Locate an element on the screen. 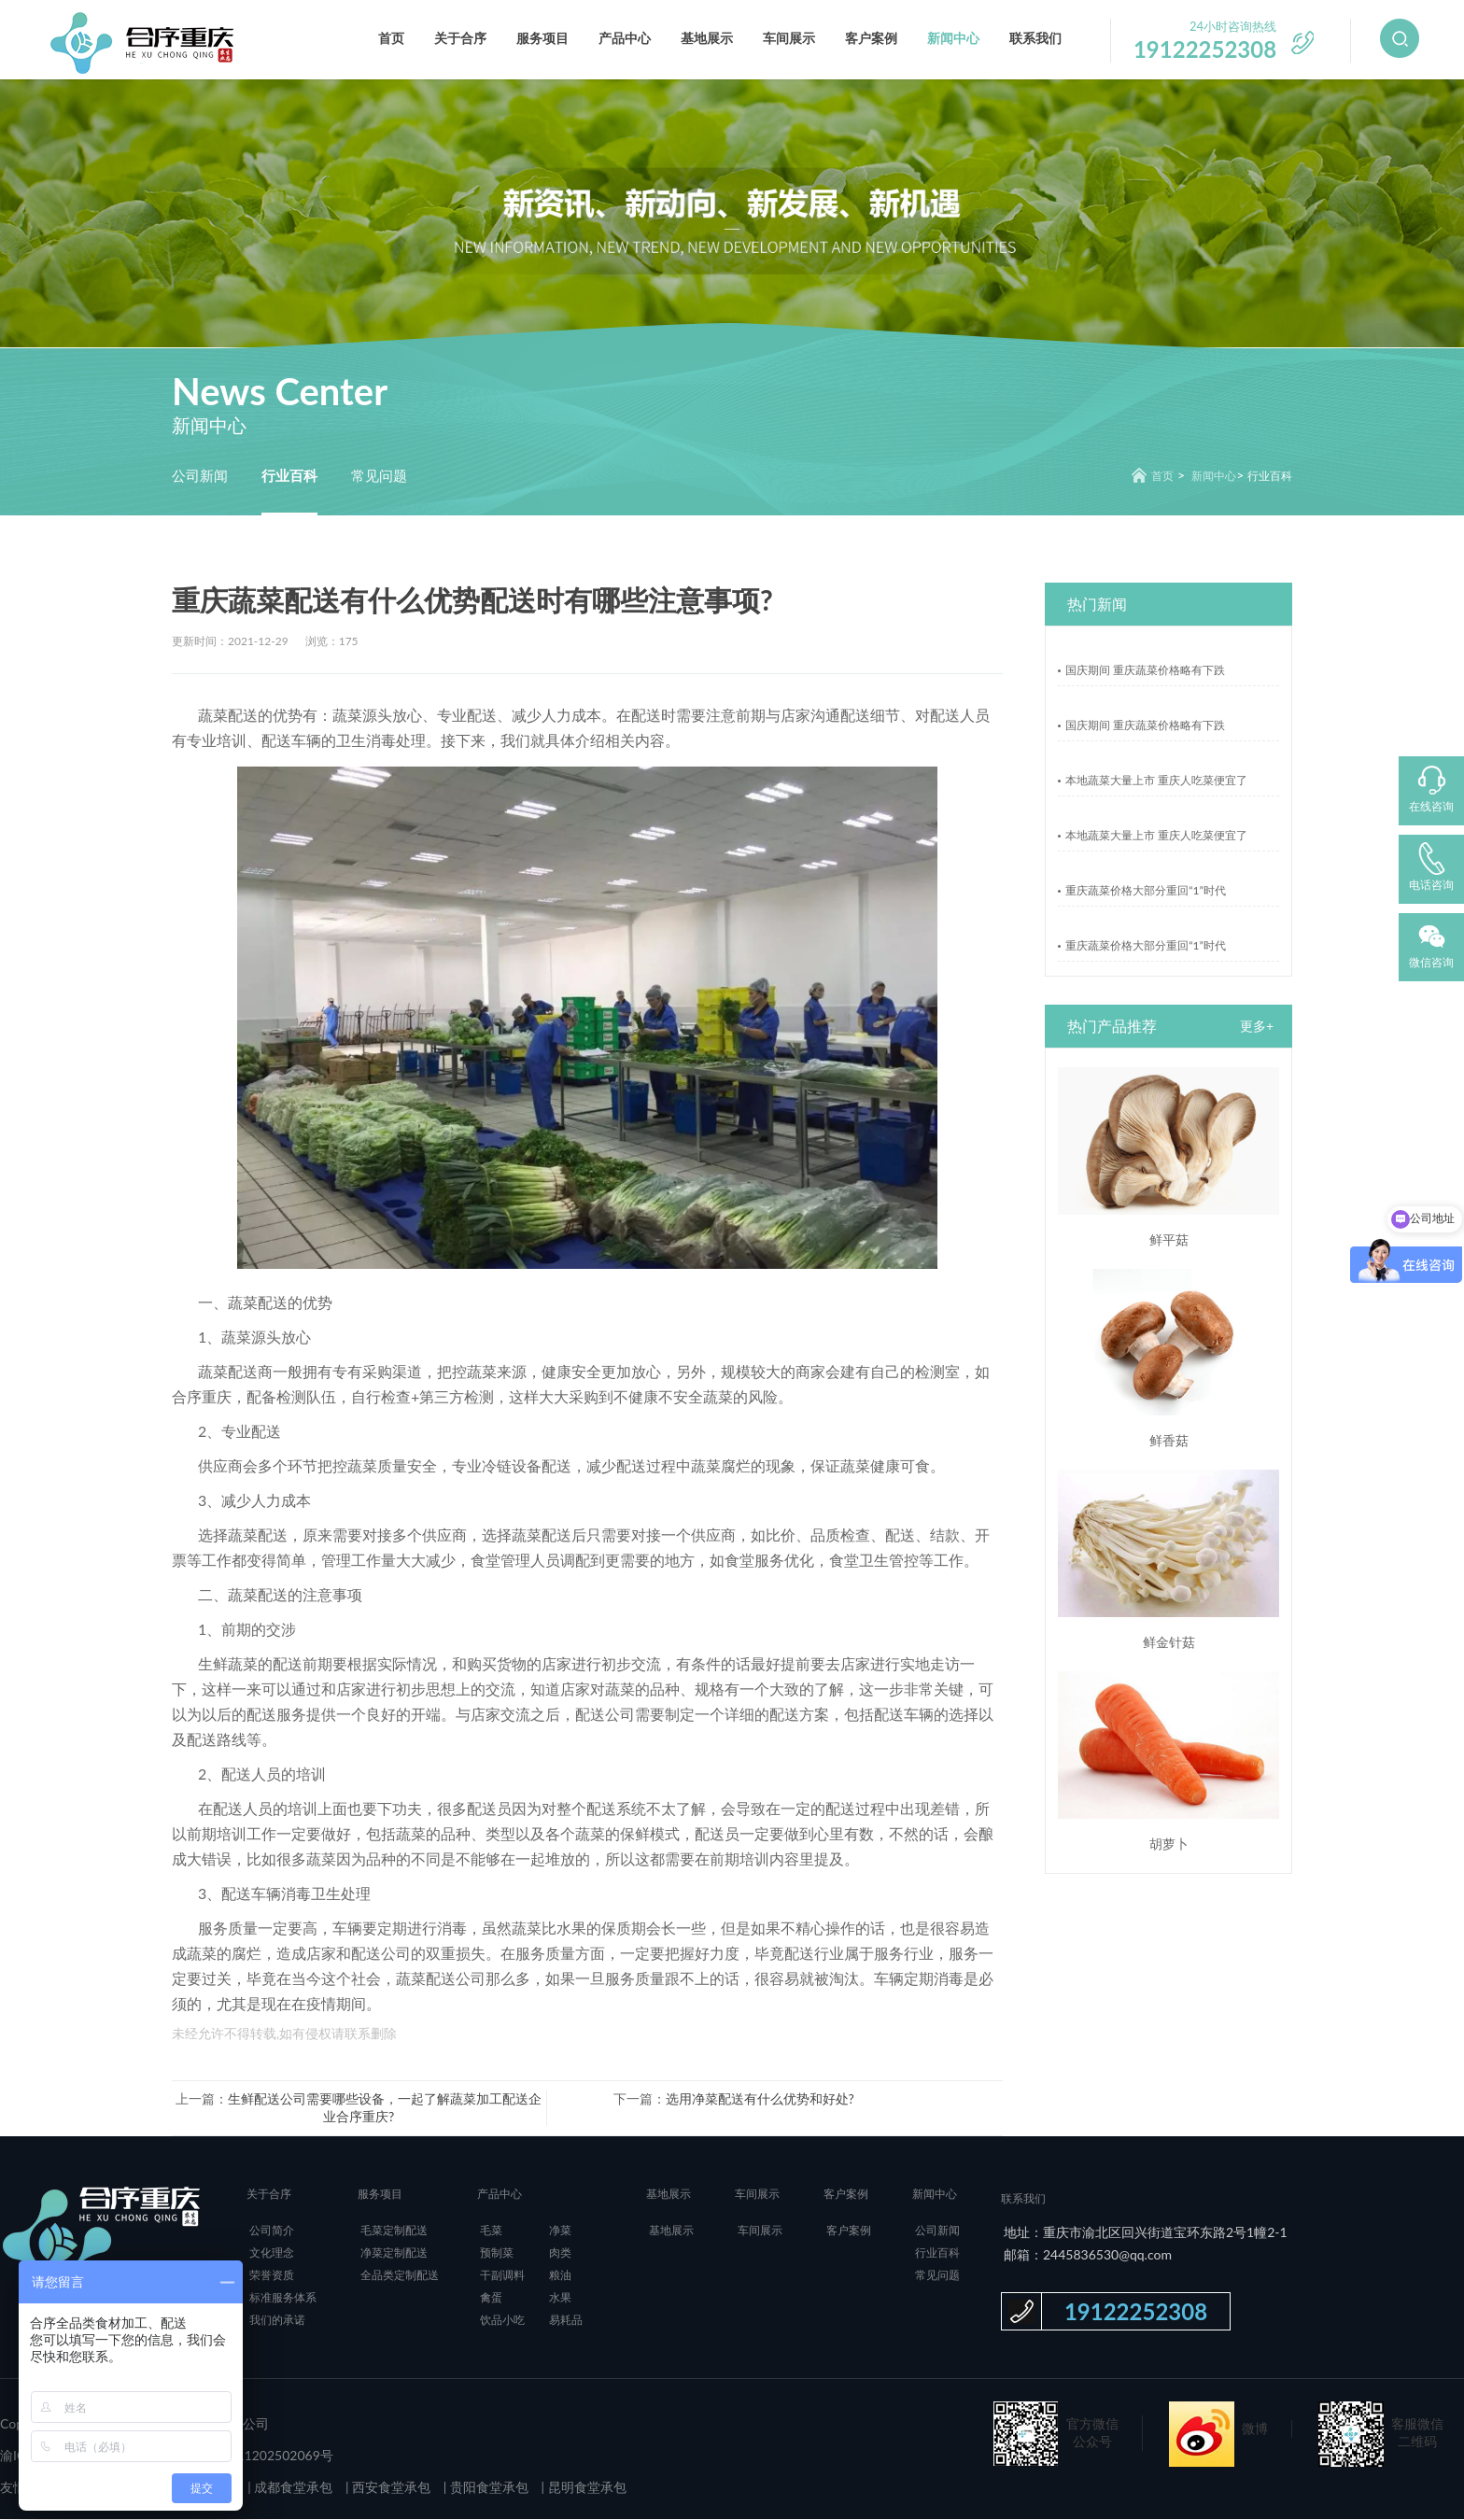  干副调料 is located at coordinates (502, 2276).